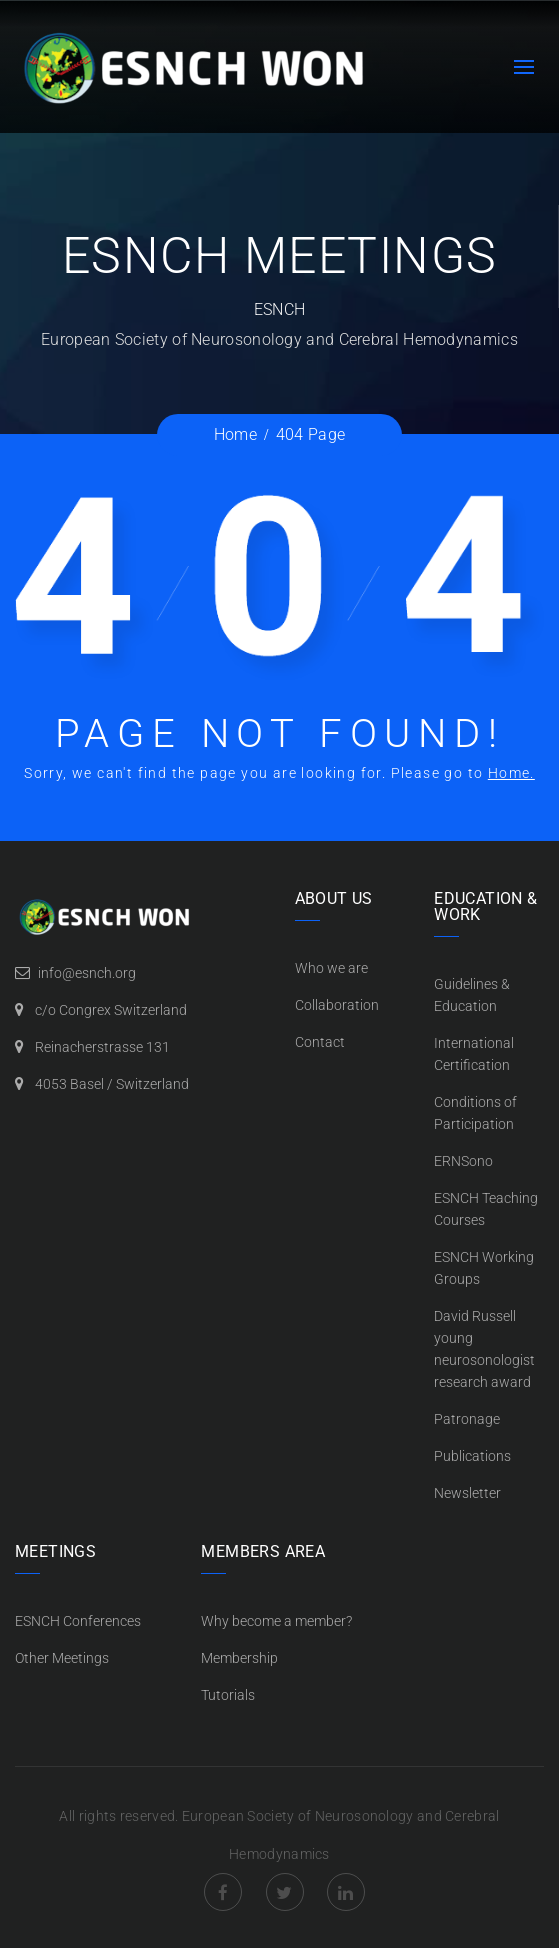  Describe the element at coordinates (463, 1161) in the screenshot. I see `ERNSono` at that location.